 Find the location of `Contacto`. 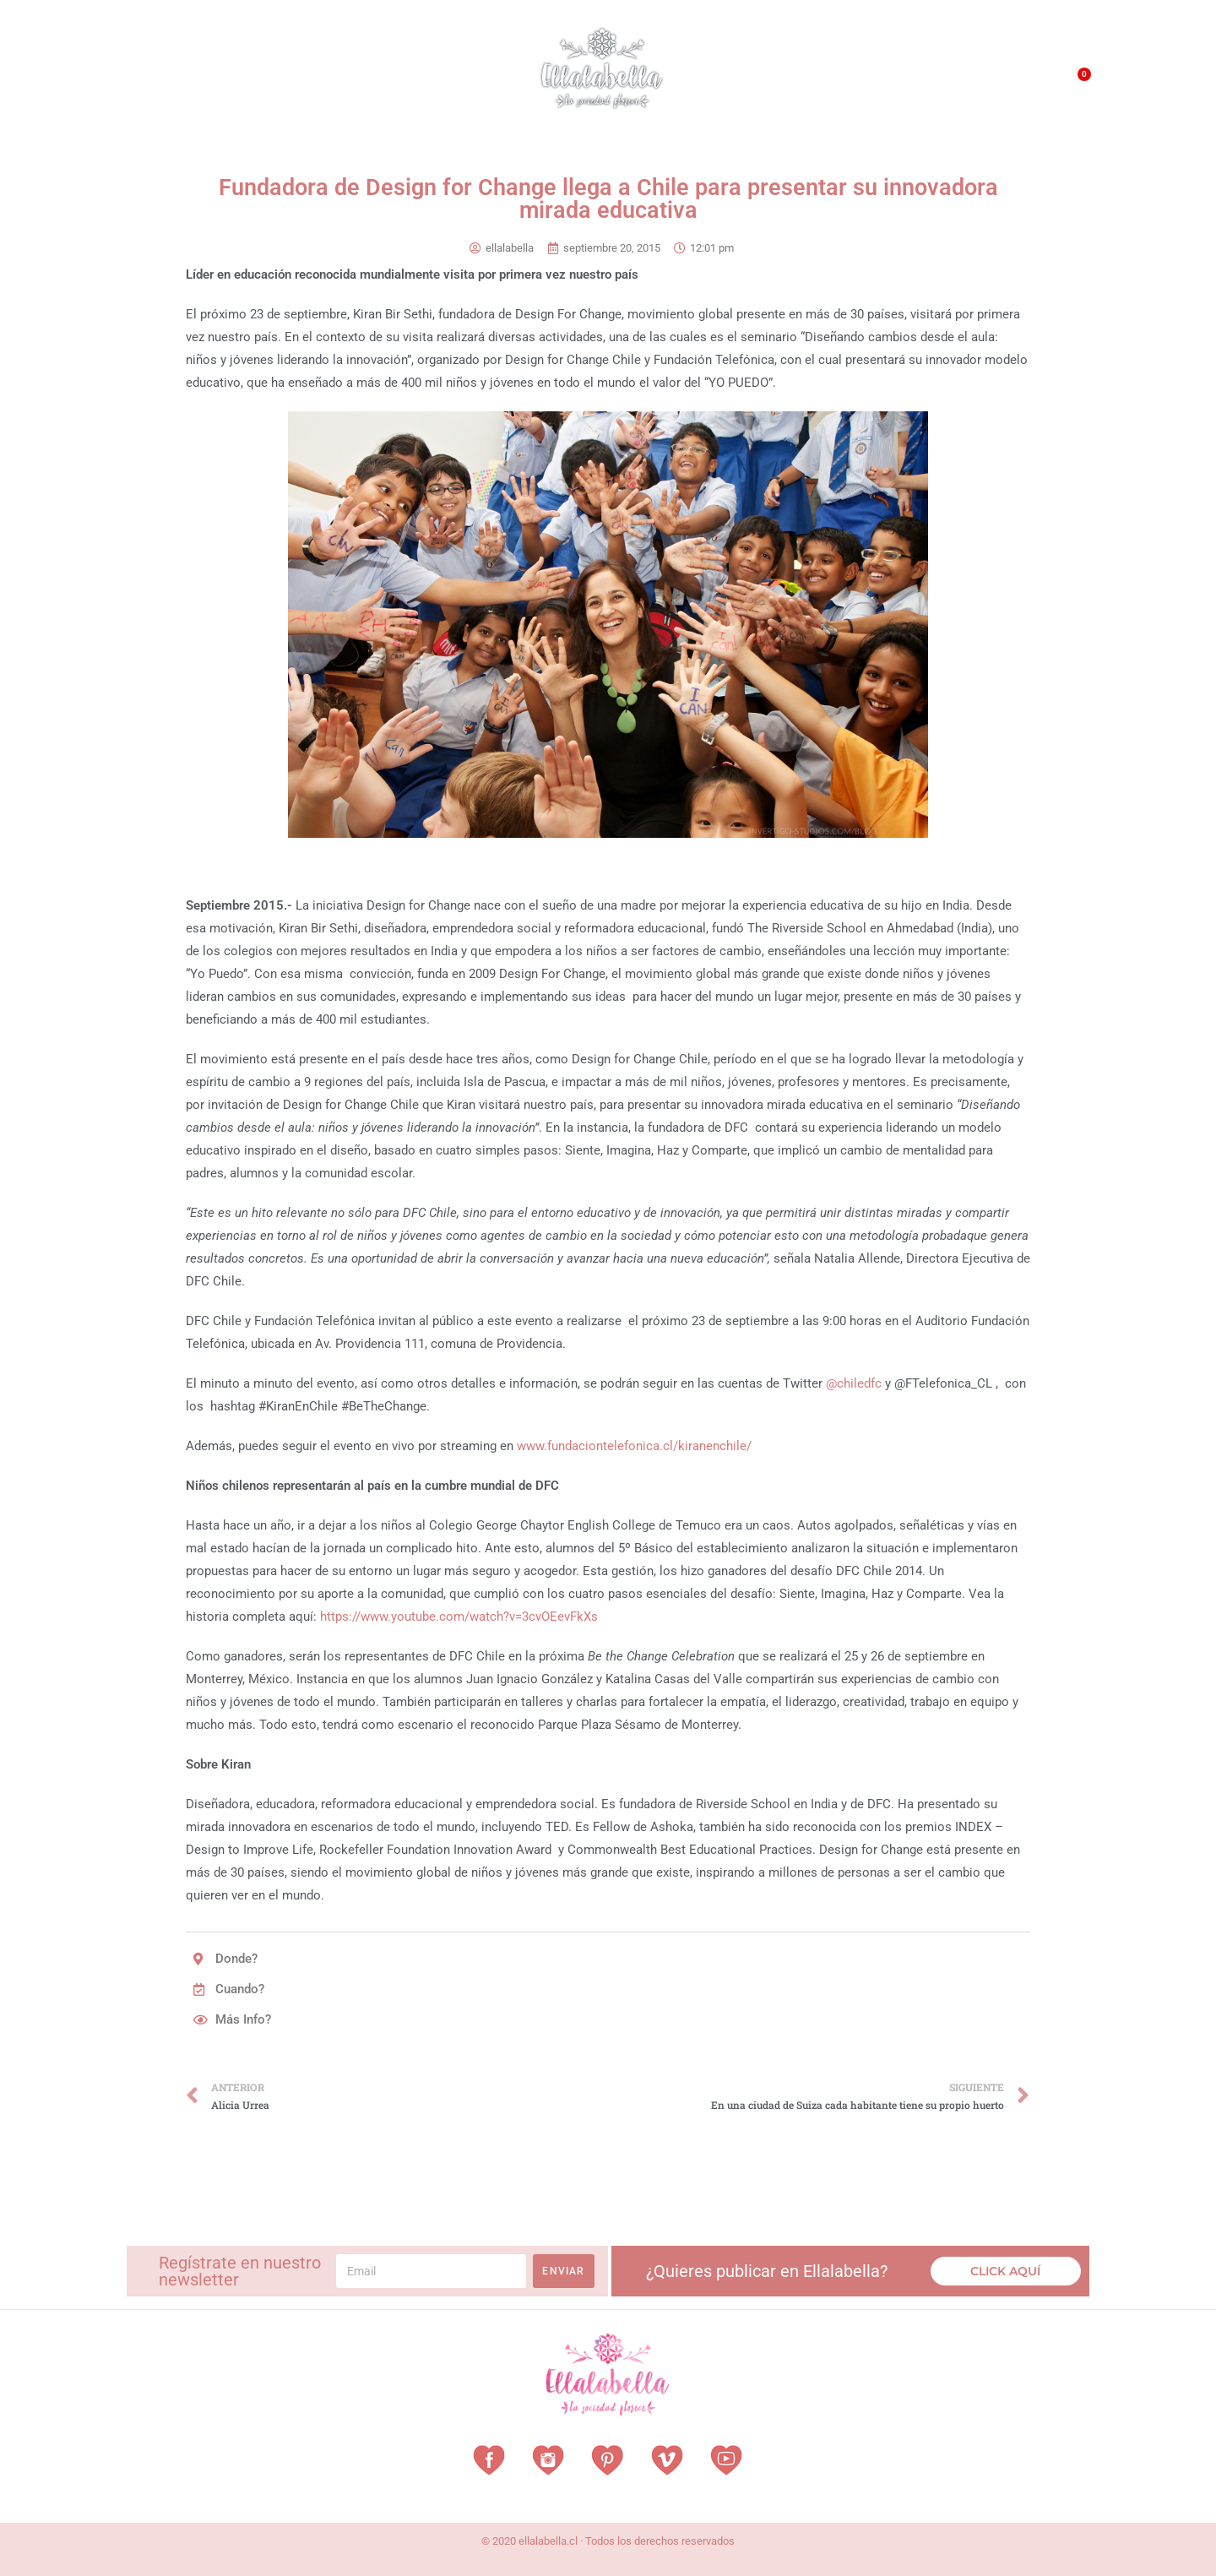

Contacto is located at coordinates (993, 84).